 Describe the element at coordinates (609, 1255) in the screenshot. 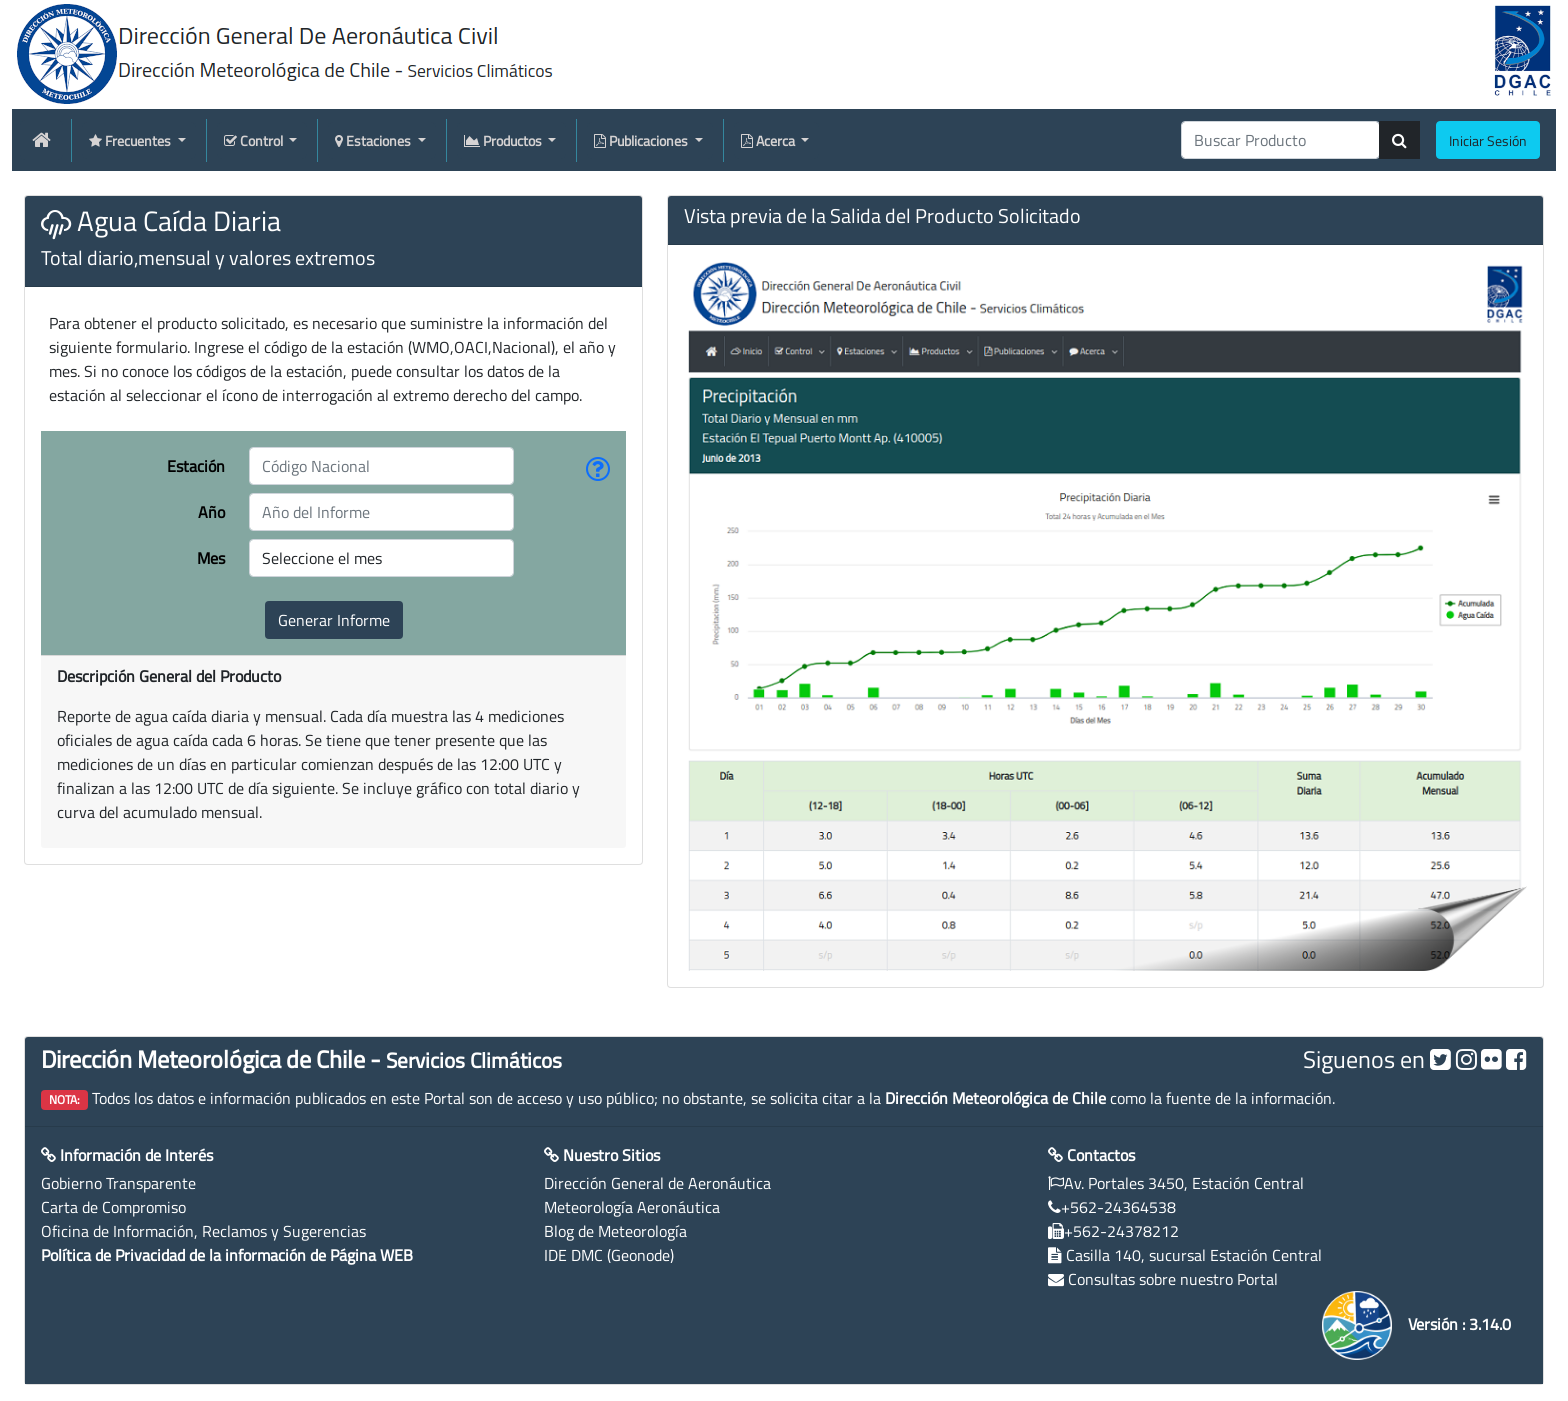

I see `IDE DMC (Geonode)` at that location.